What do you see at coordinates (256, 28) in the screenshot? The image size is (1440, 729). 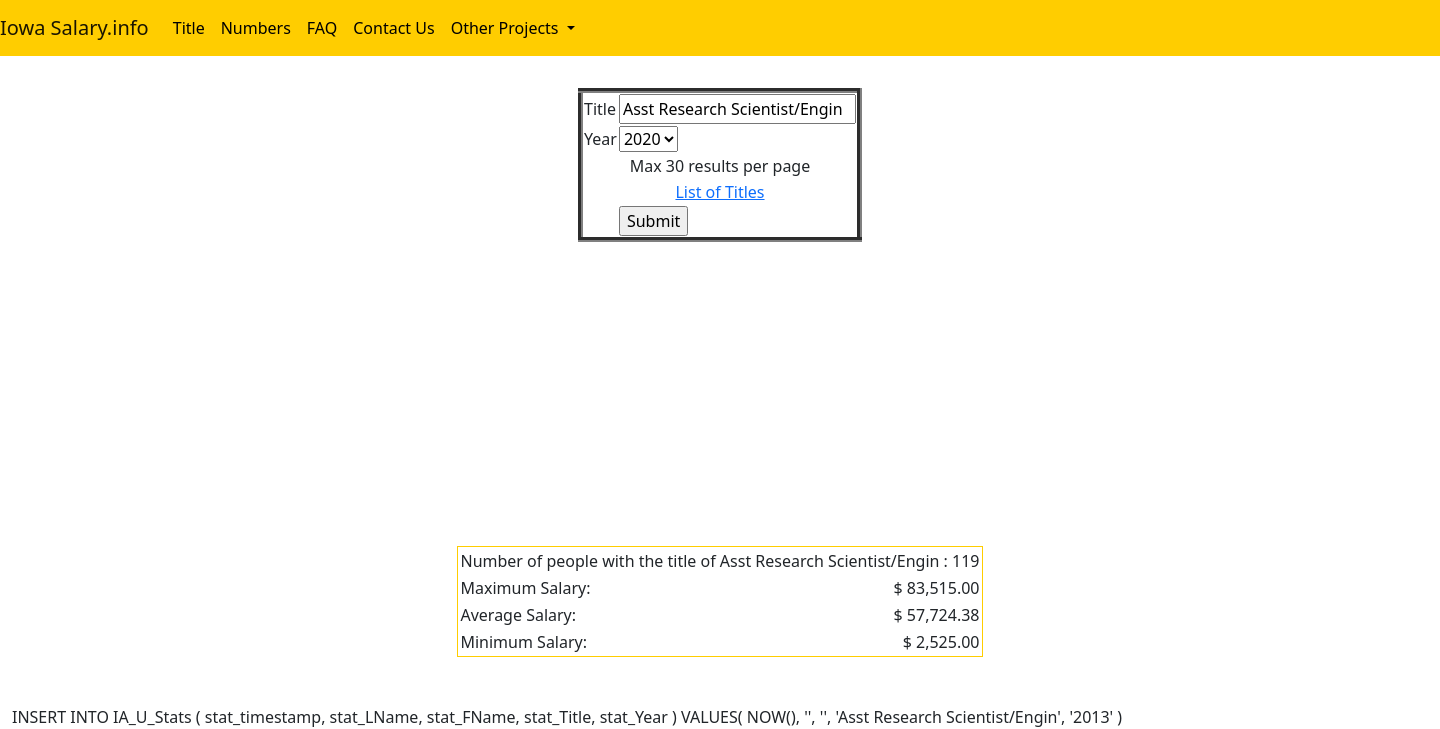 I see `Numbers` at bounding box center [256, 28].